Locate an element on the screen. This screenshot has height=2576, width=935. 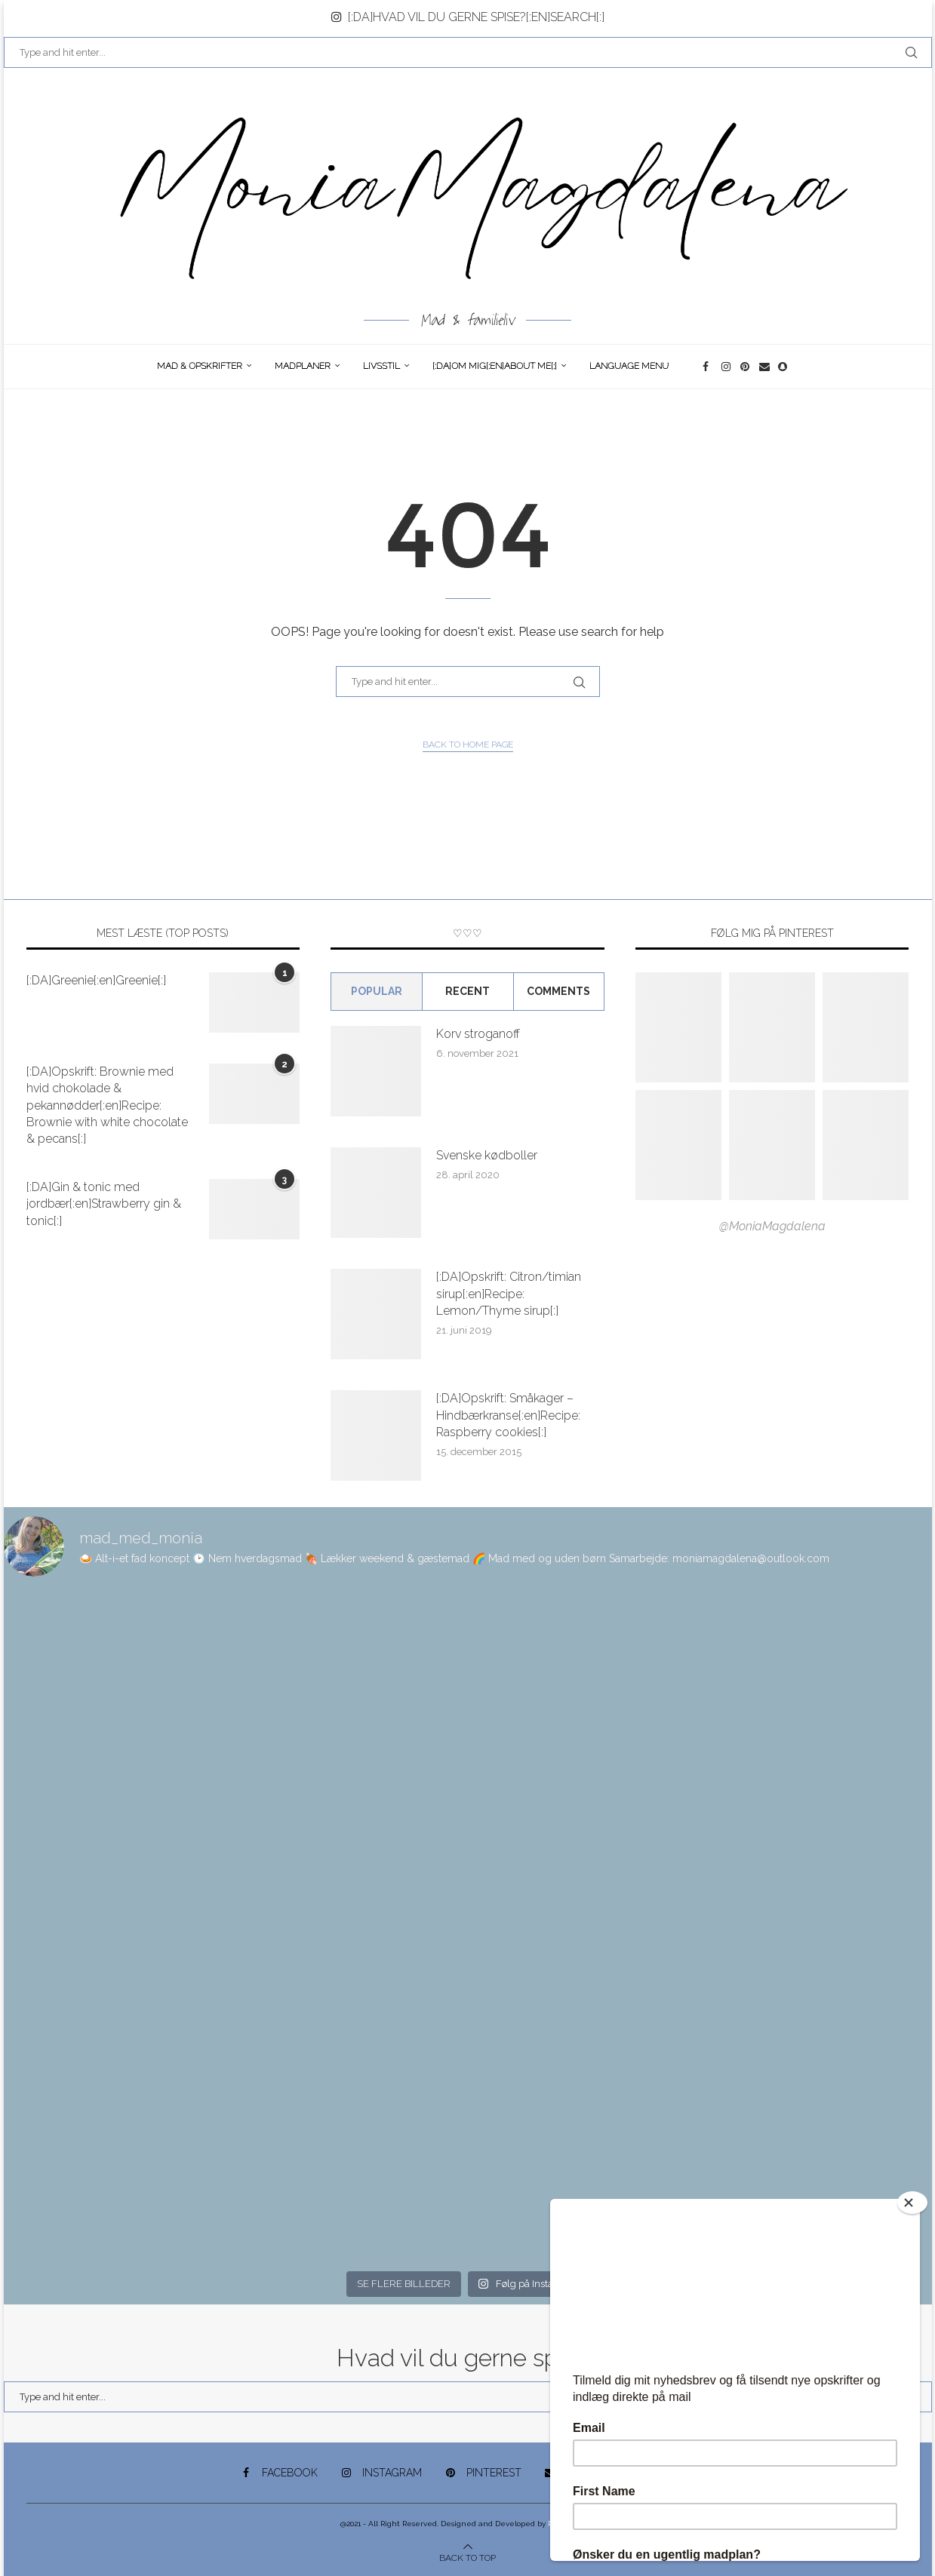
Korv stroganoff is located at coordinates (478, 1034).